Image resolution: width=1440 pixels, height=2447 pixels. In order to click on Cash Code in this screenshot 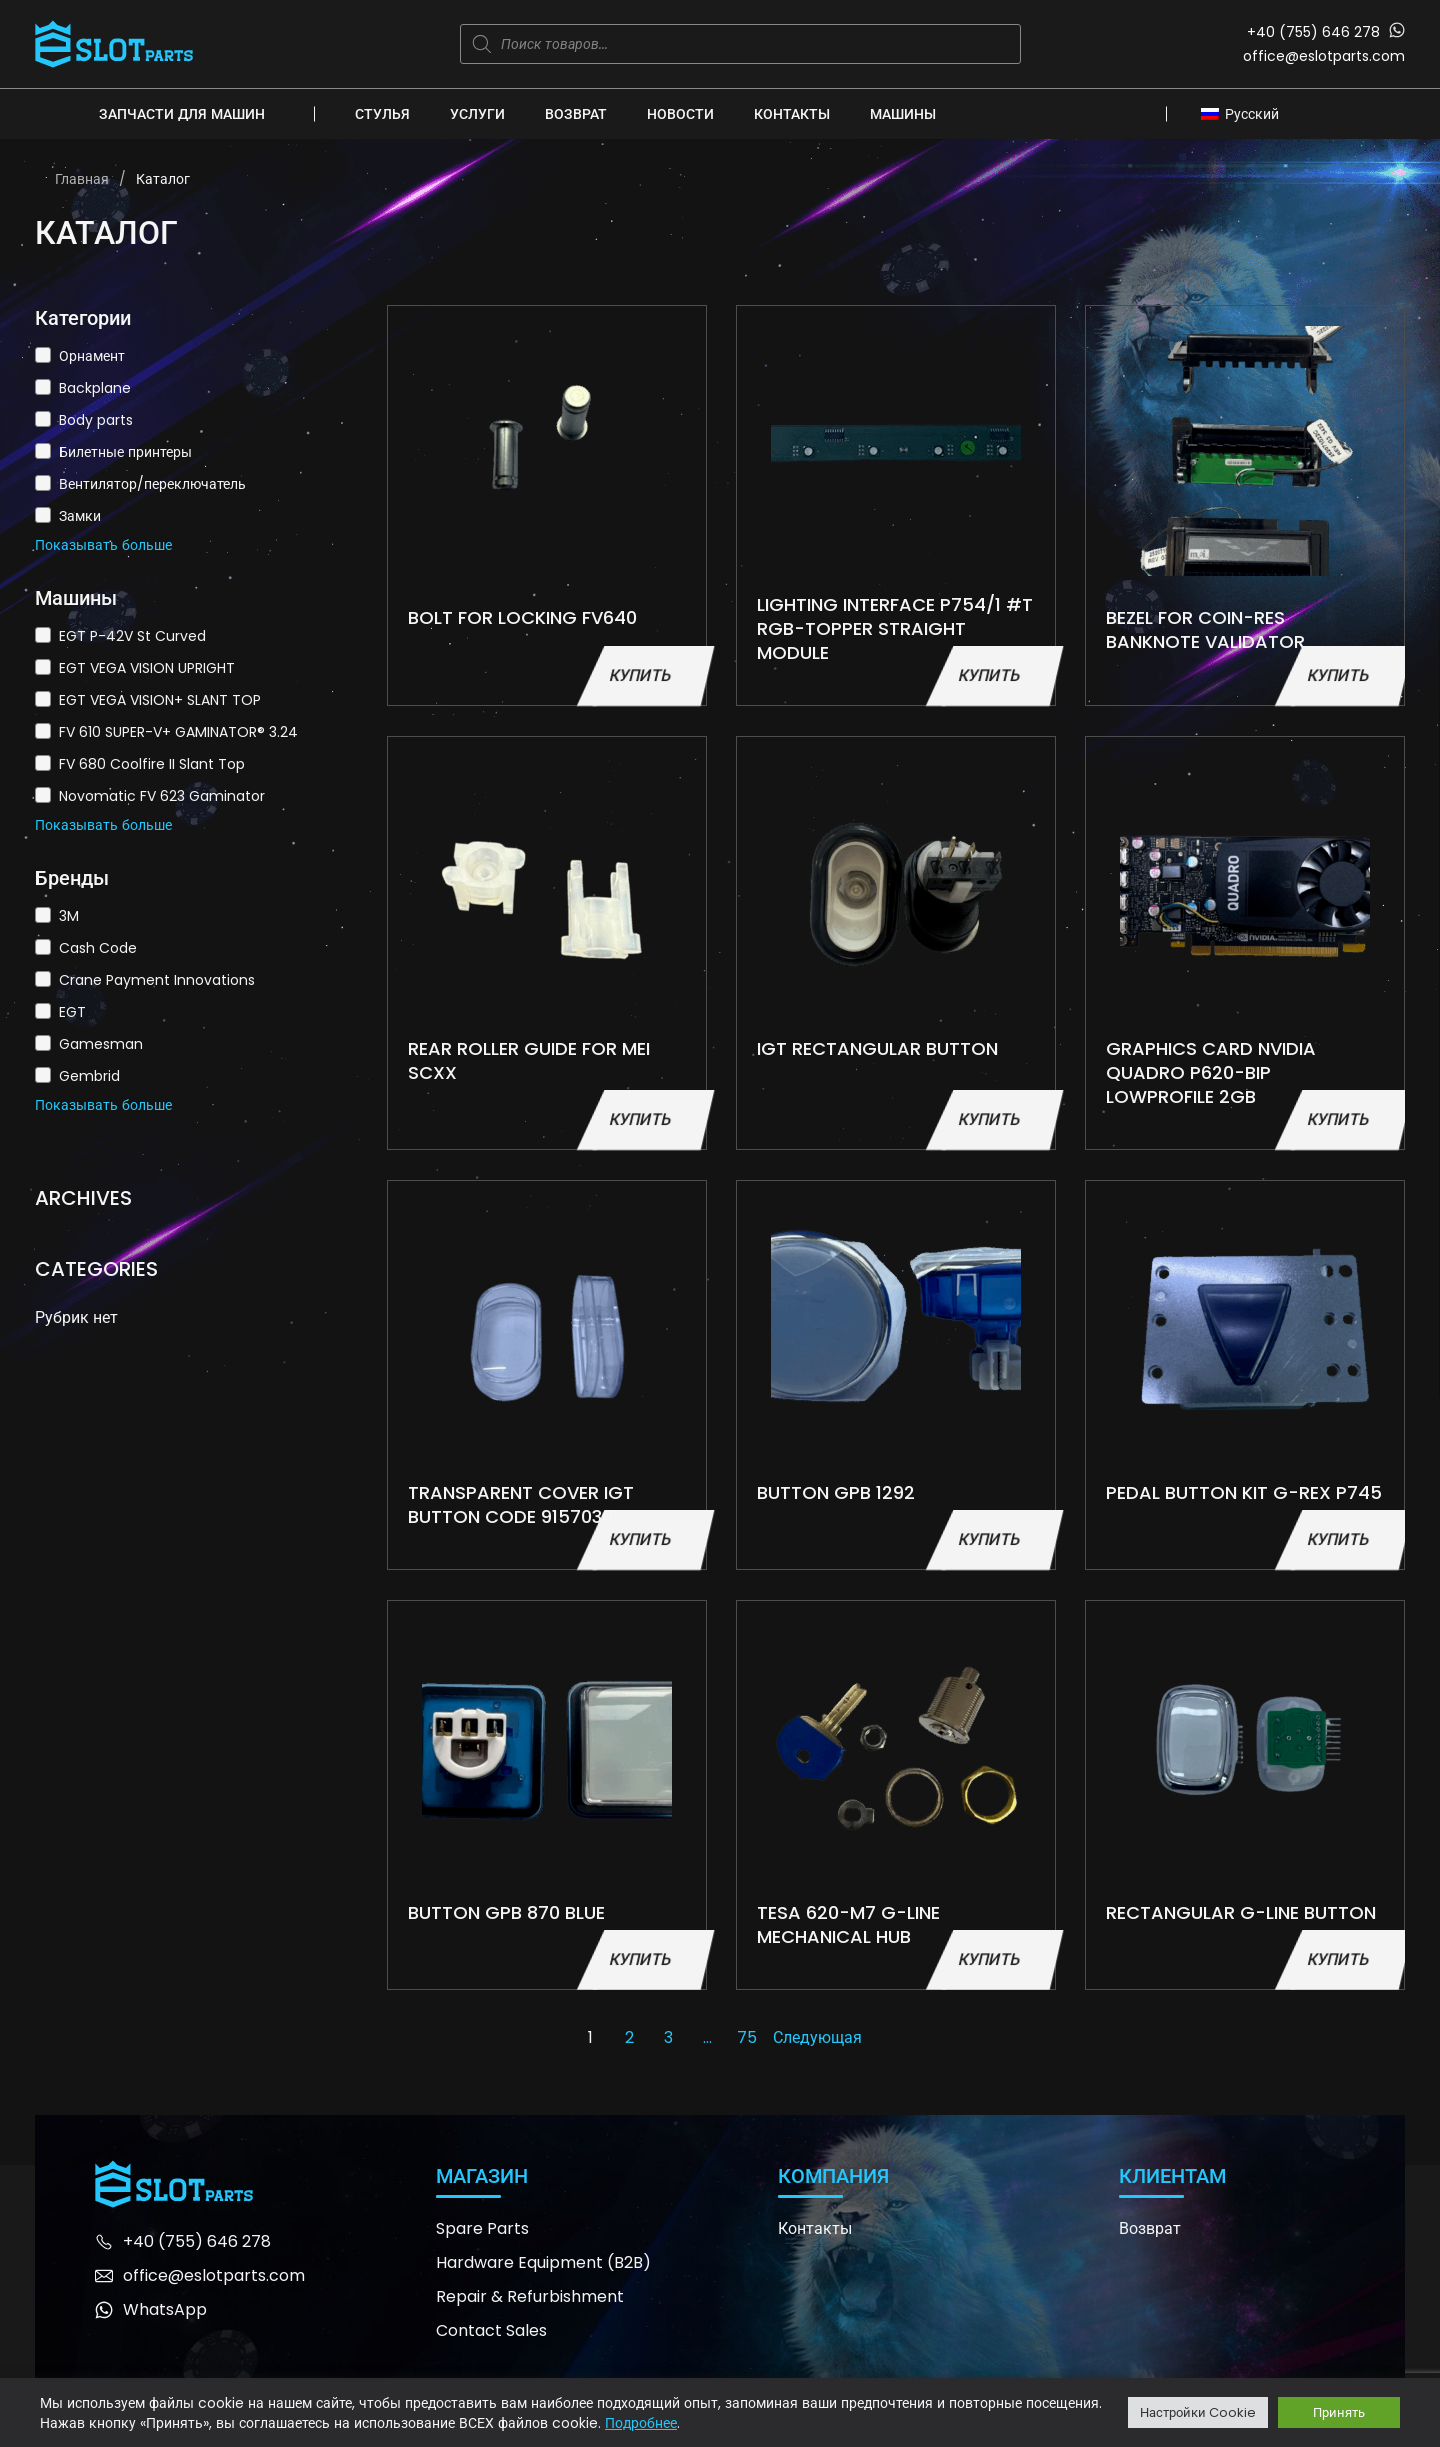, I will do `click(98, 948)`.